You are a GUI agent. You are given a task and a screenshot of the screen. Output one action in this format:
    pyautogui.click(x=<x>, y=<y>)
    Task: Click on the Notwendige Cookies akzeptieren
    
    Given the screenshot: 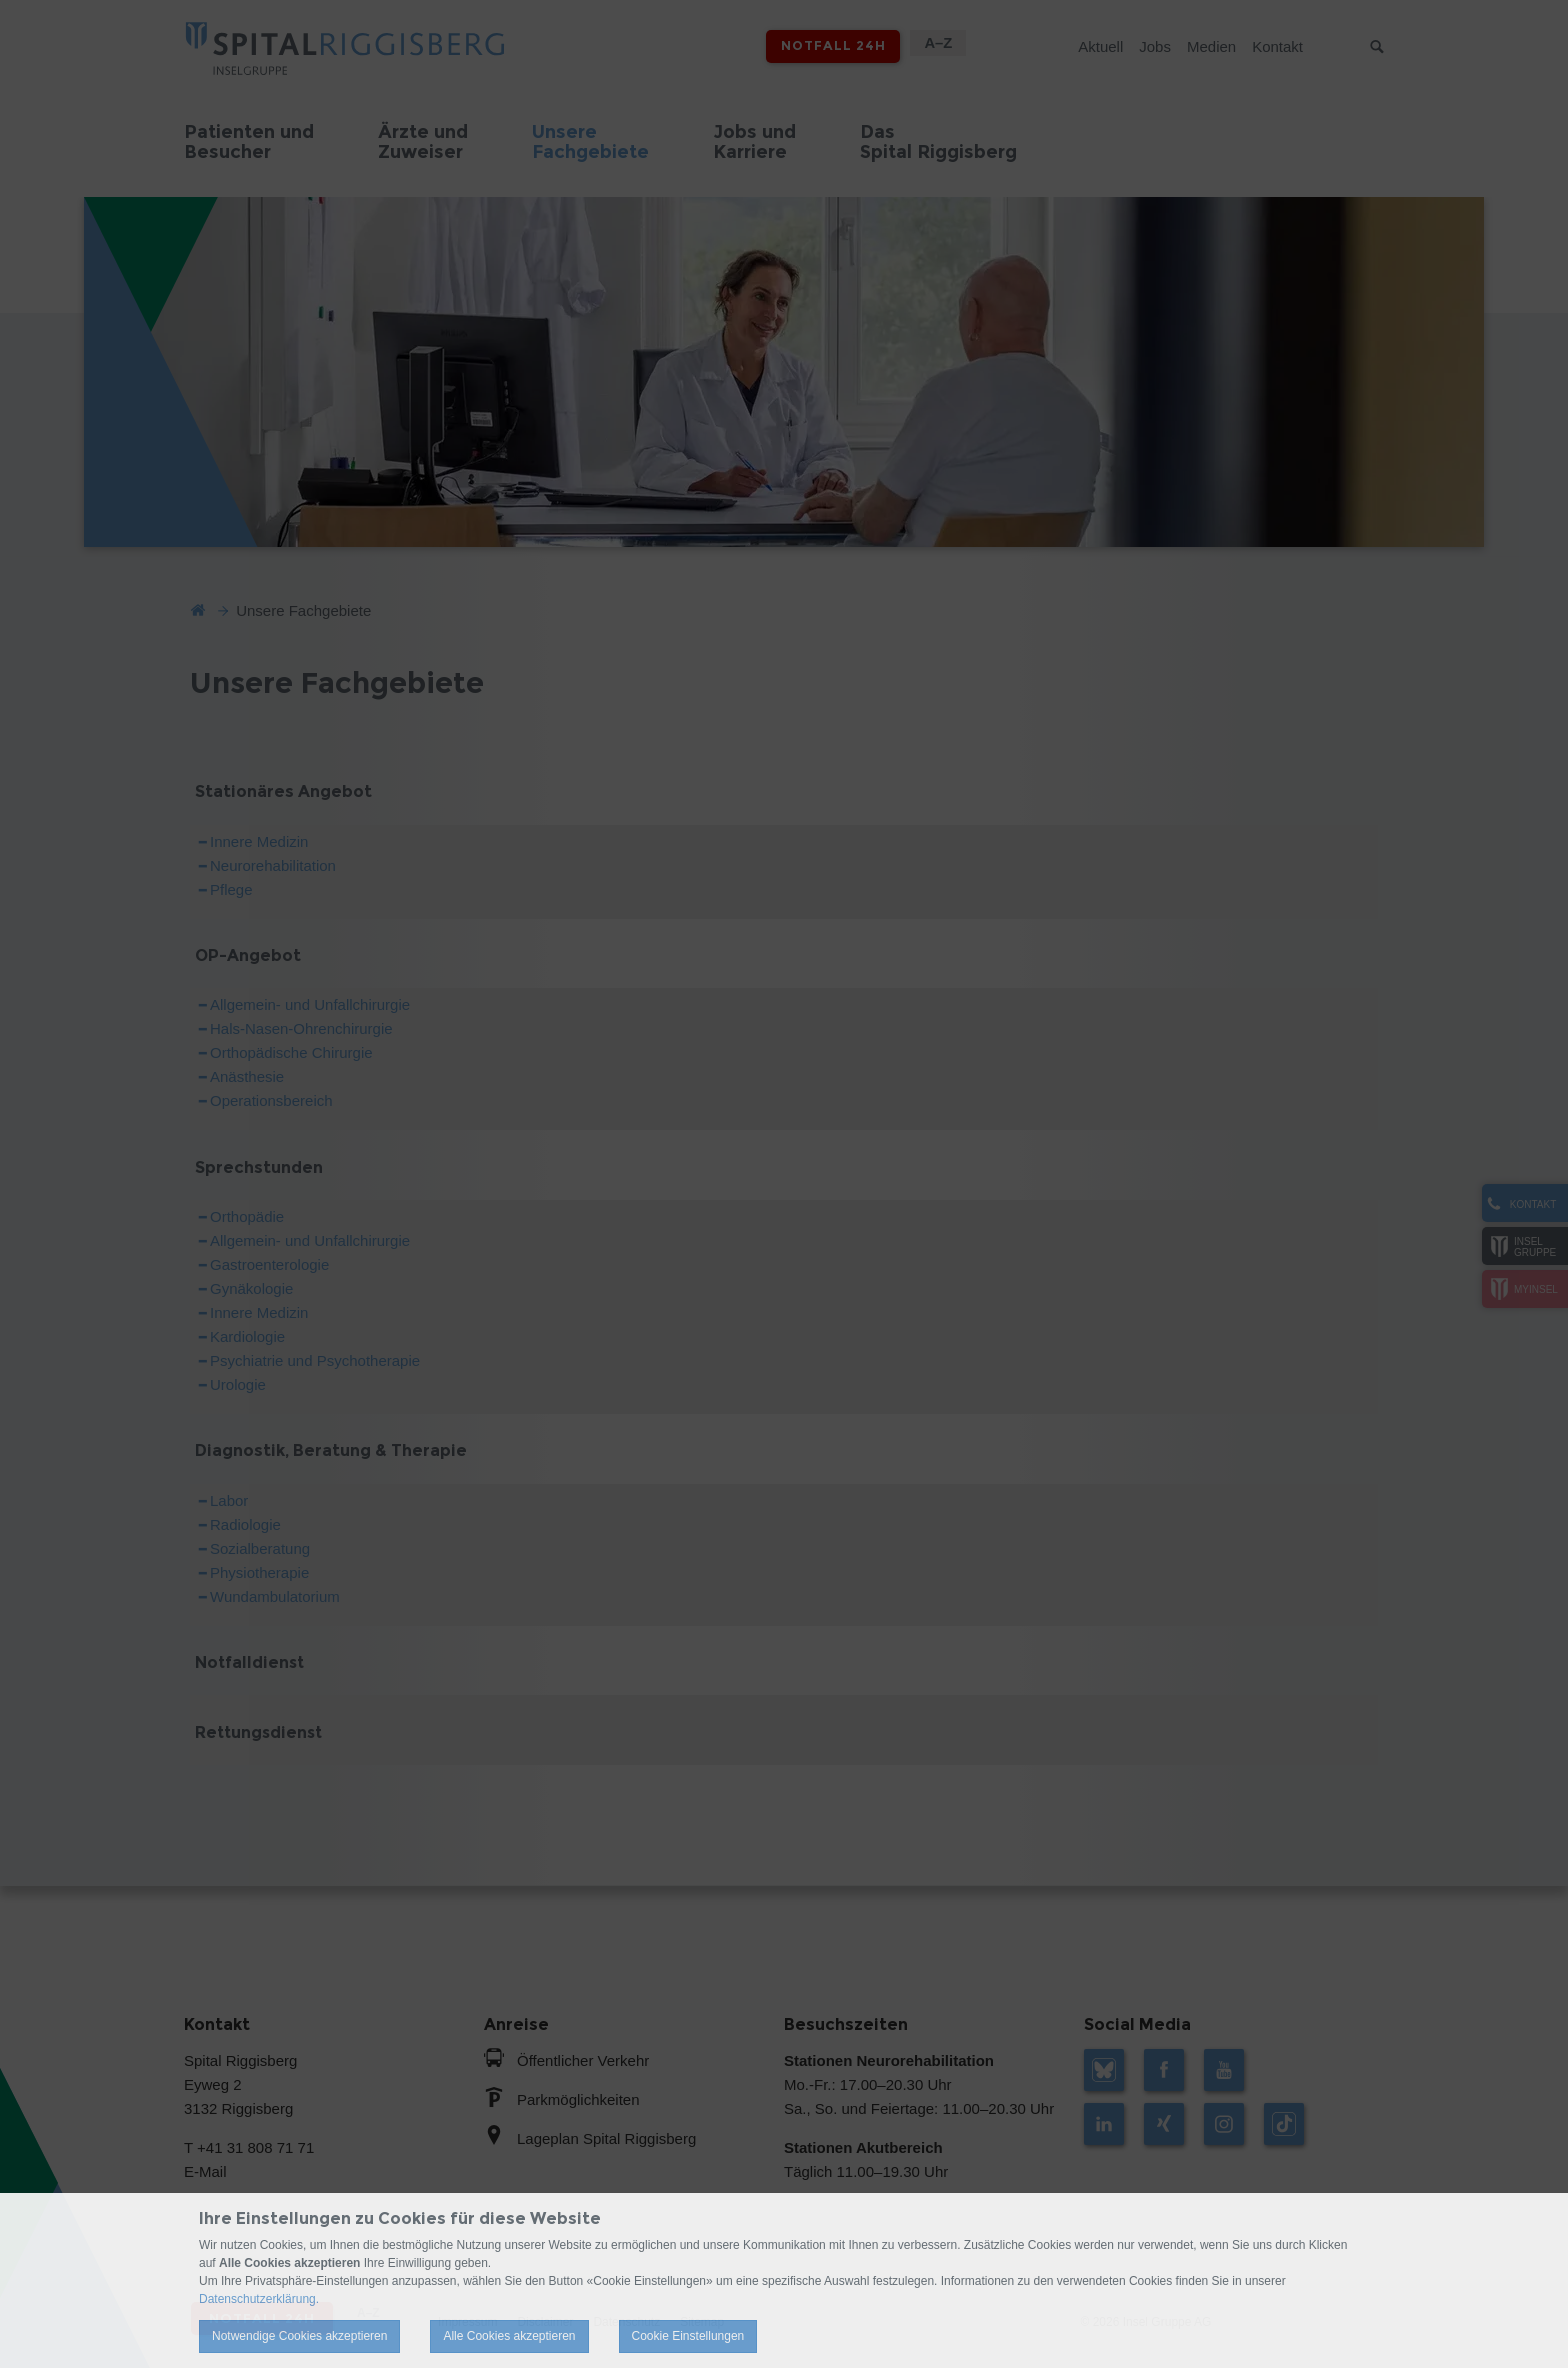 What is the action you would take?
    pyautogui.click(x=299, y=2336)
    